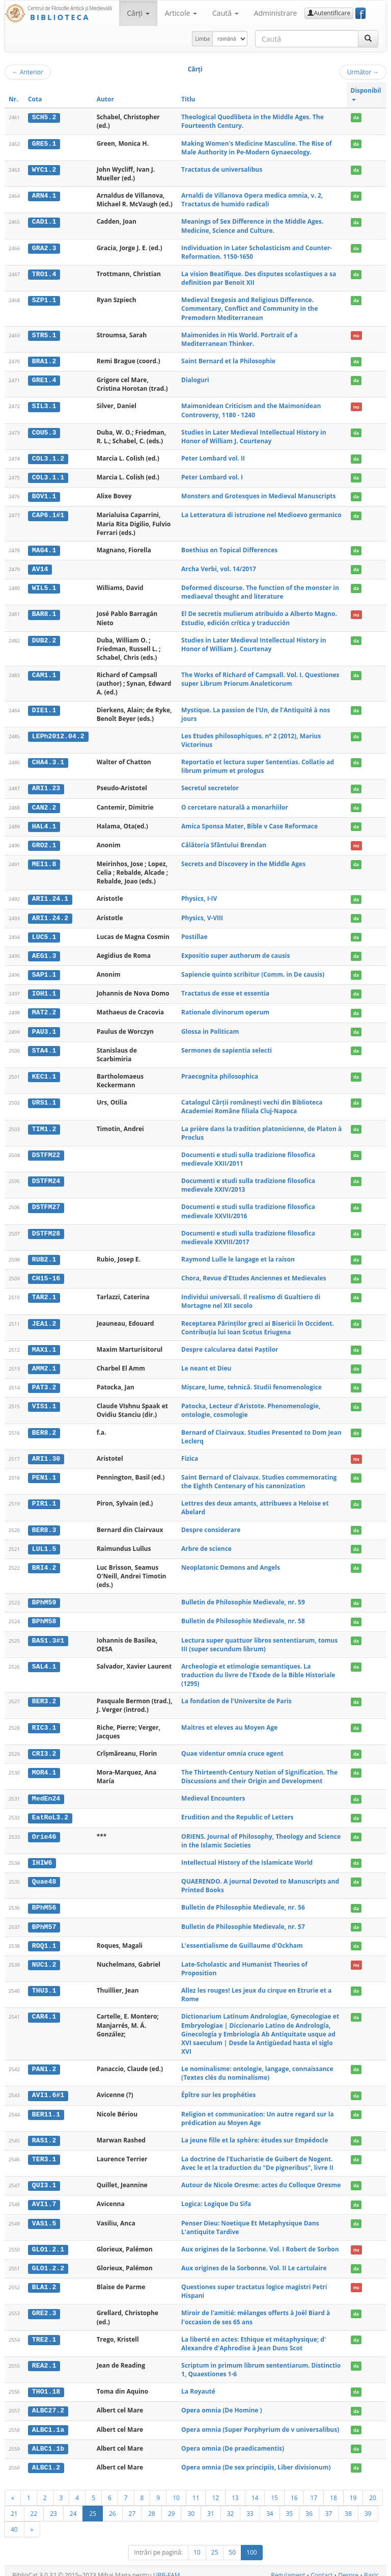 This screenshot has width=391, height=2576. I want to click on Opera omnia (De Homine ), so click(221, 2402).